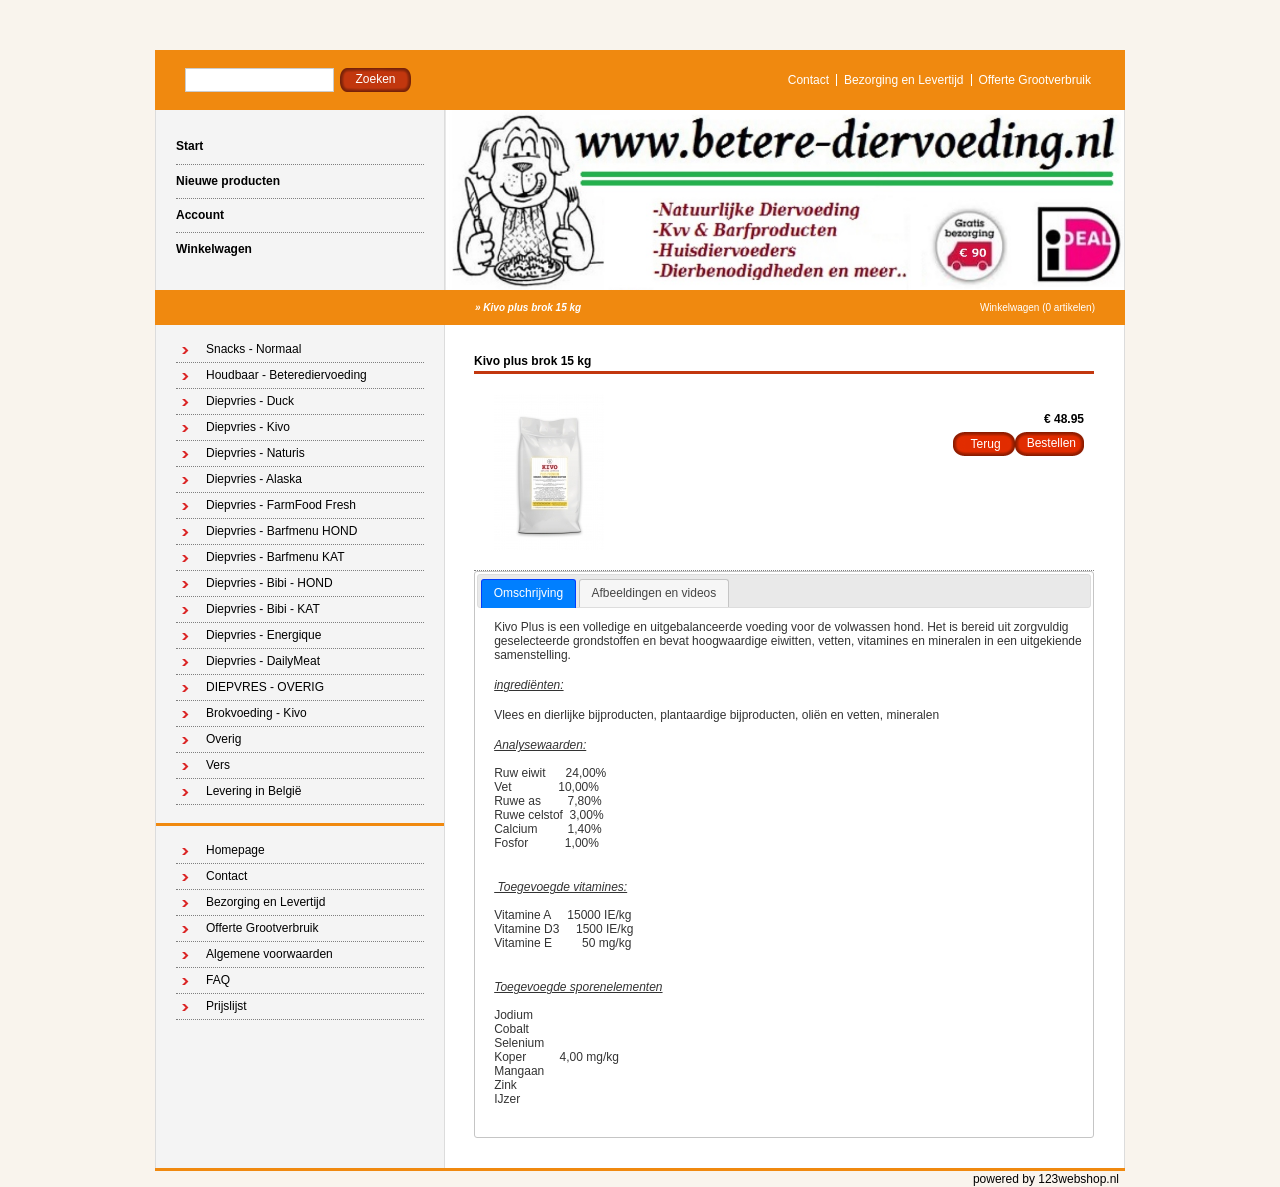  What do you see at coordinates (200, 215) in the screenshot?
I see `Account` at bounding box center [200, 215].